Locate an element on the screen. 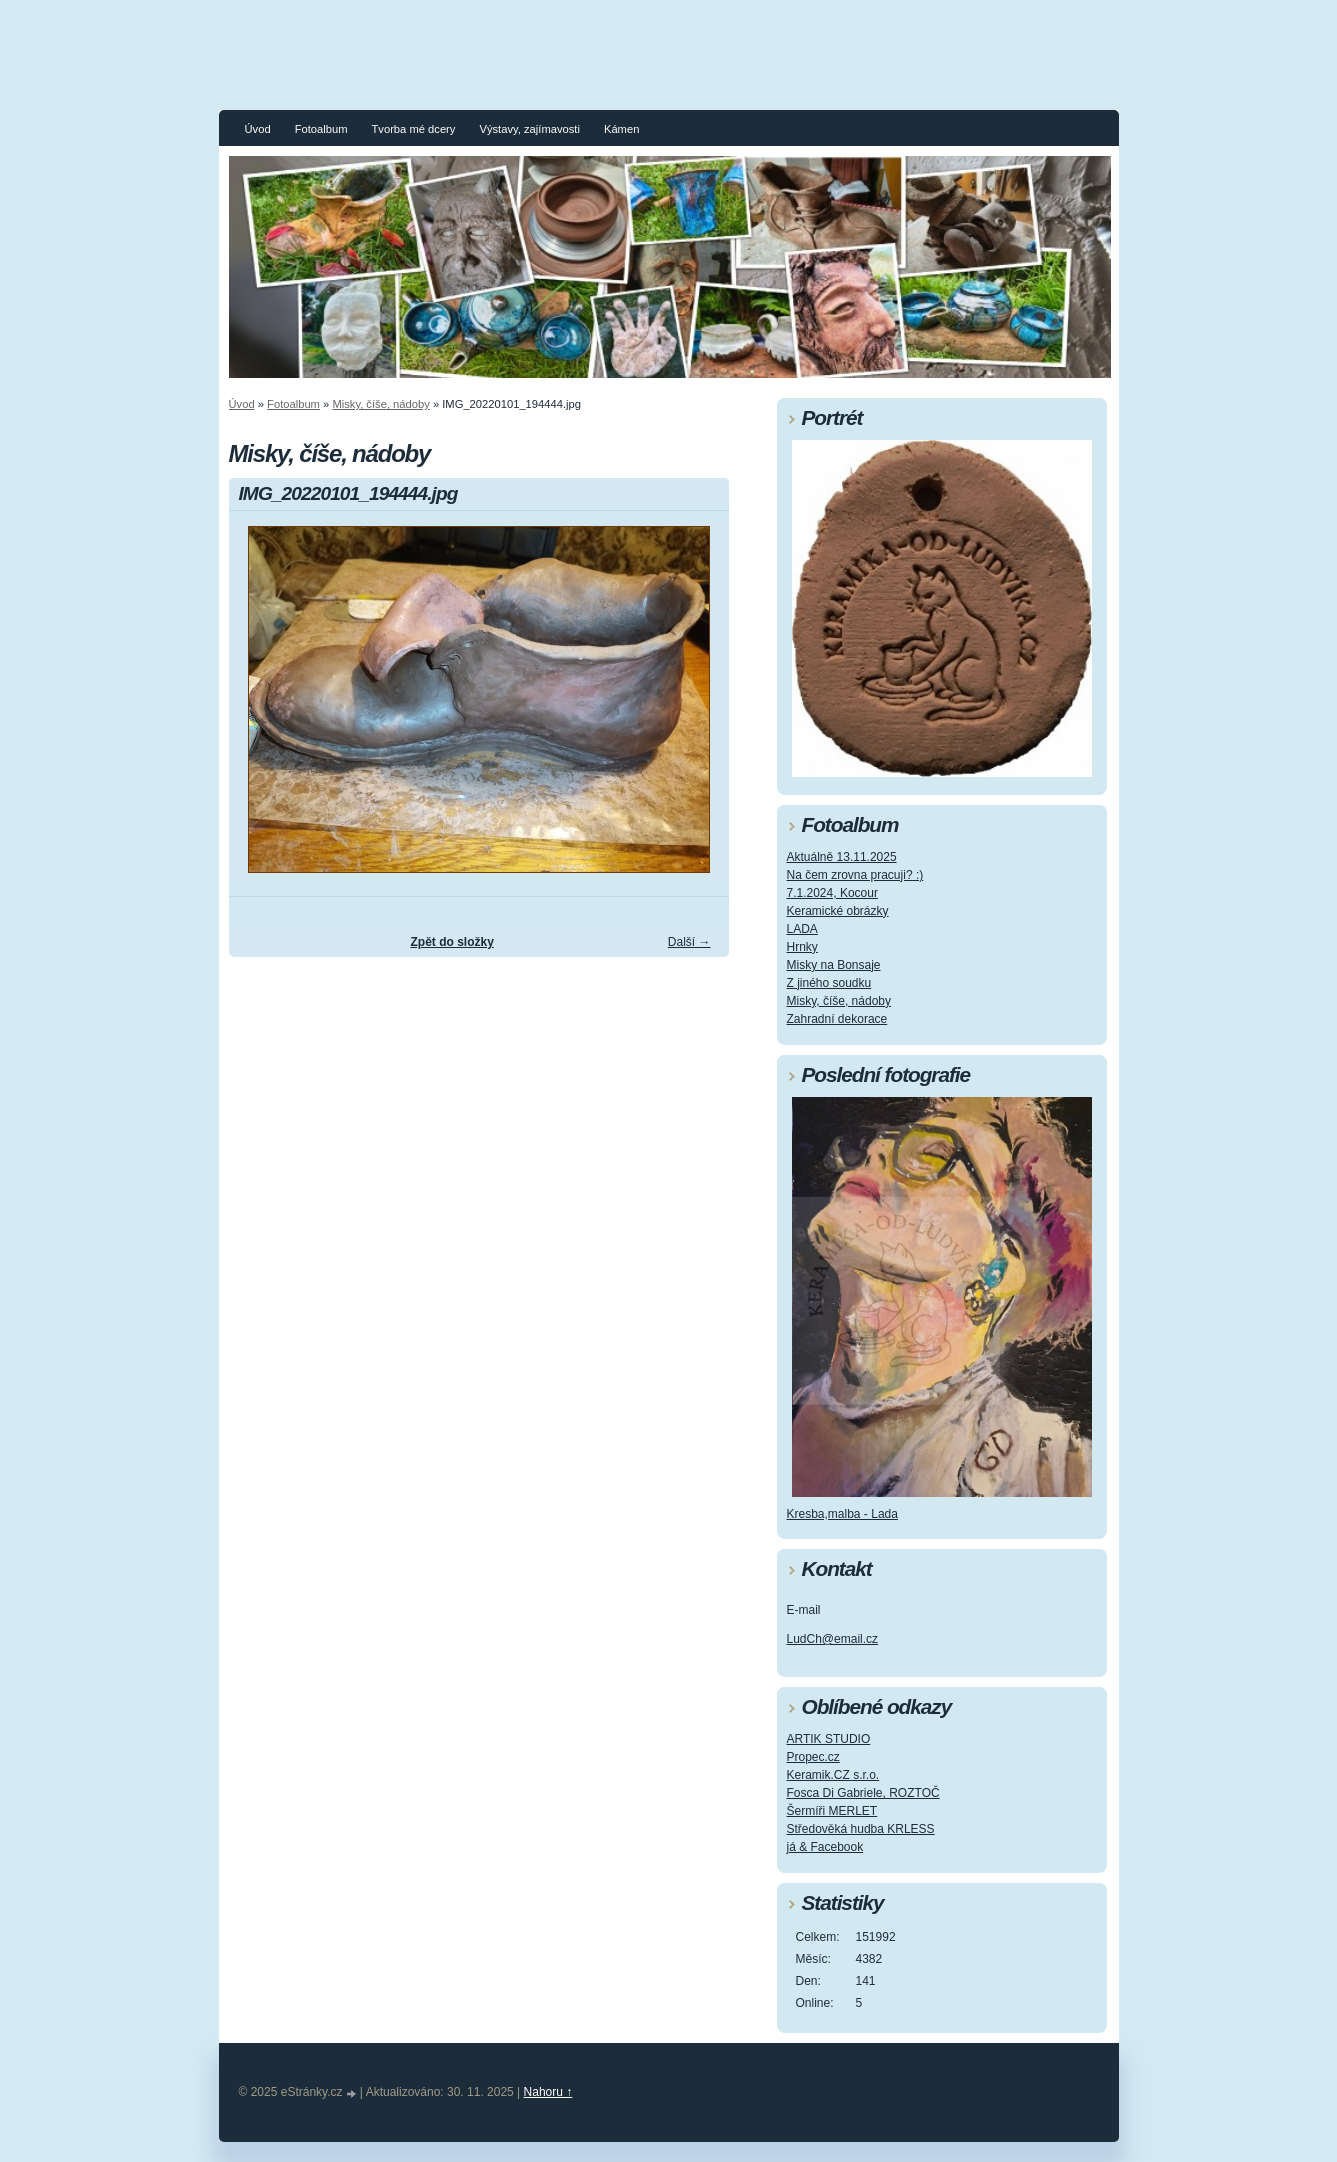 Image resolution: width=1337 pixels, height=2162 pixels. já & Facebook is located at coordinates (825, 1847).